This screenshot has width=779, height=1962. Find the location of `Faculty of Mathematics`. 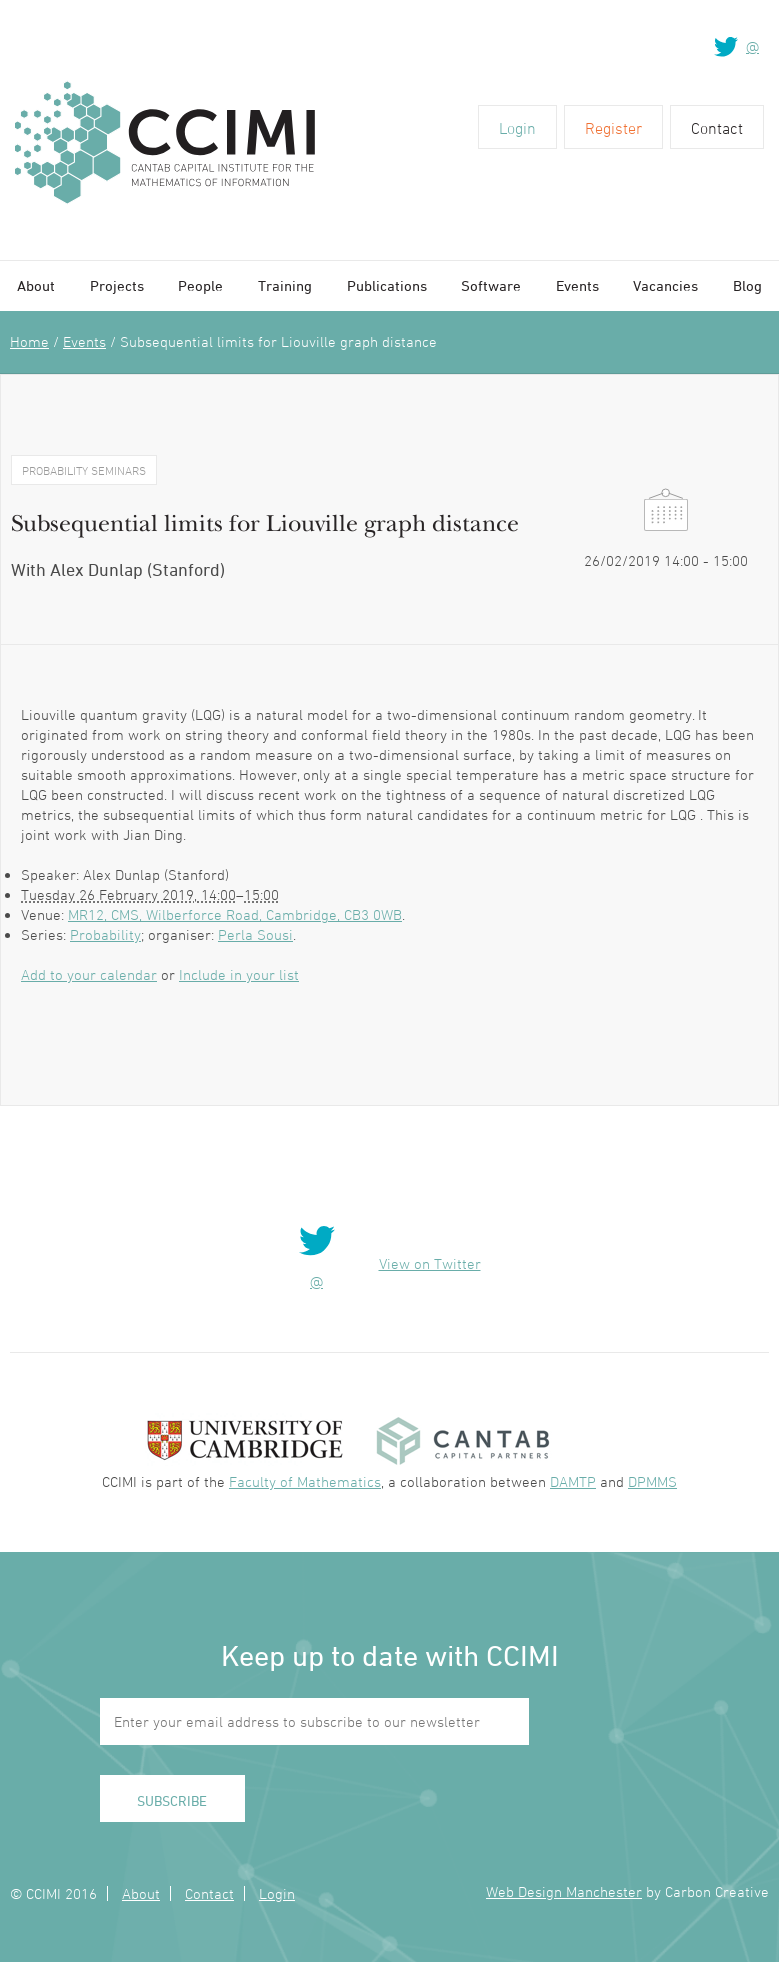

Faculty of Mathematics is located at coordinates (305, 1481).